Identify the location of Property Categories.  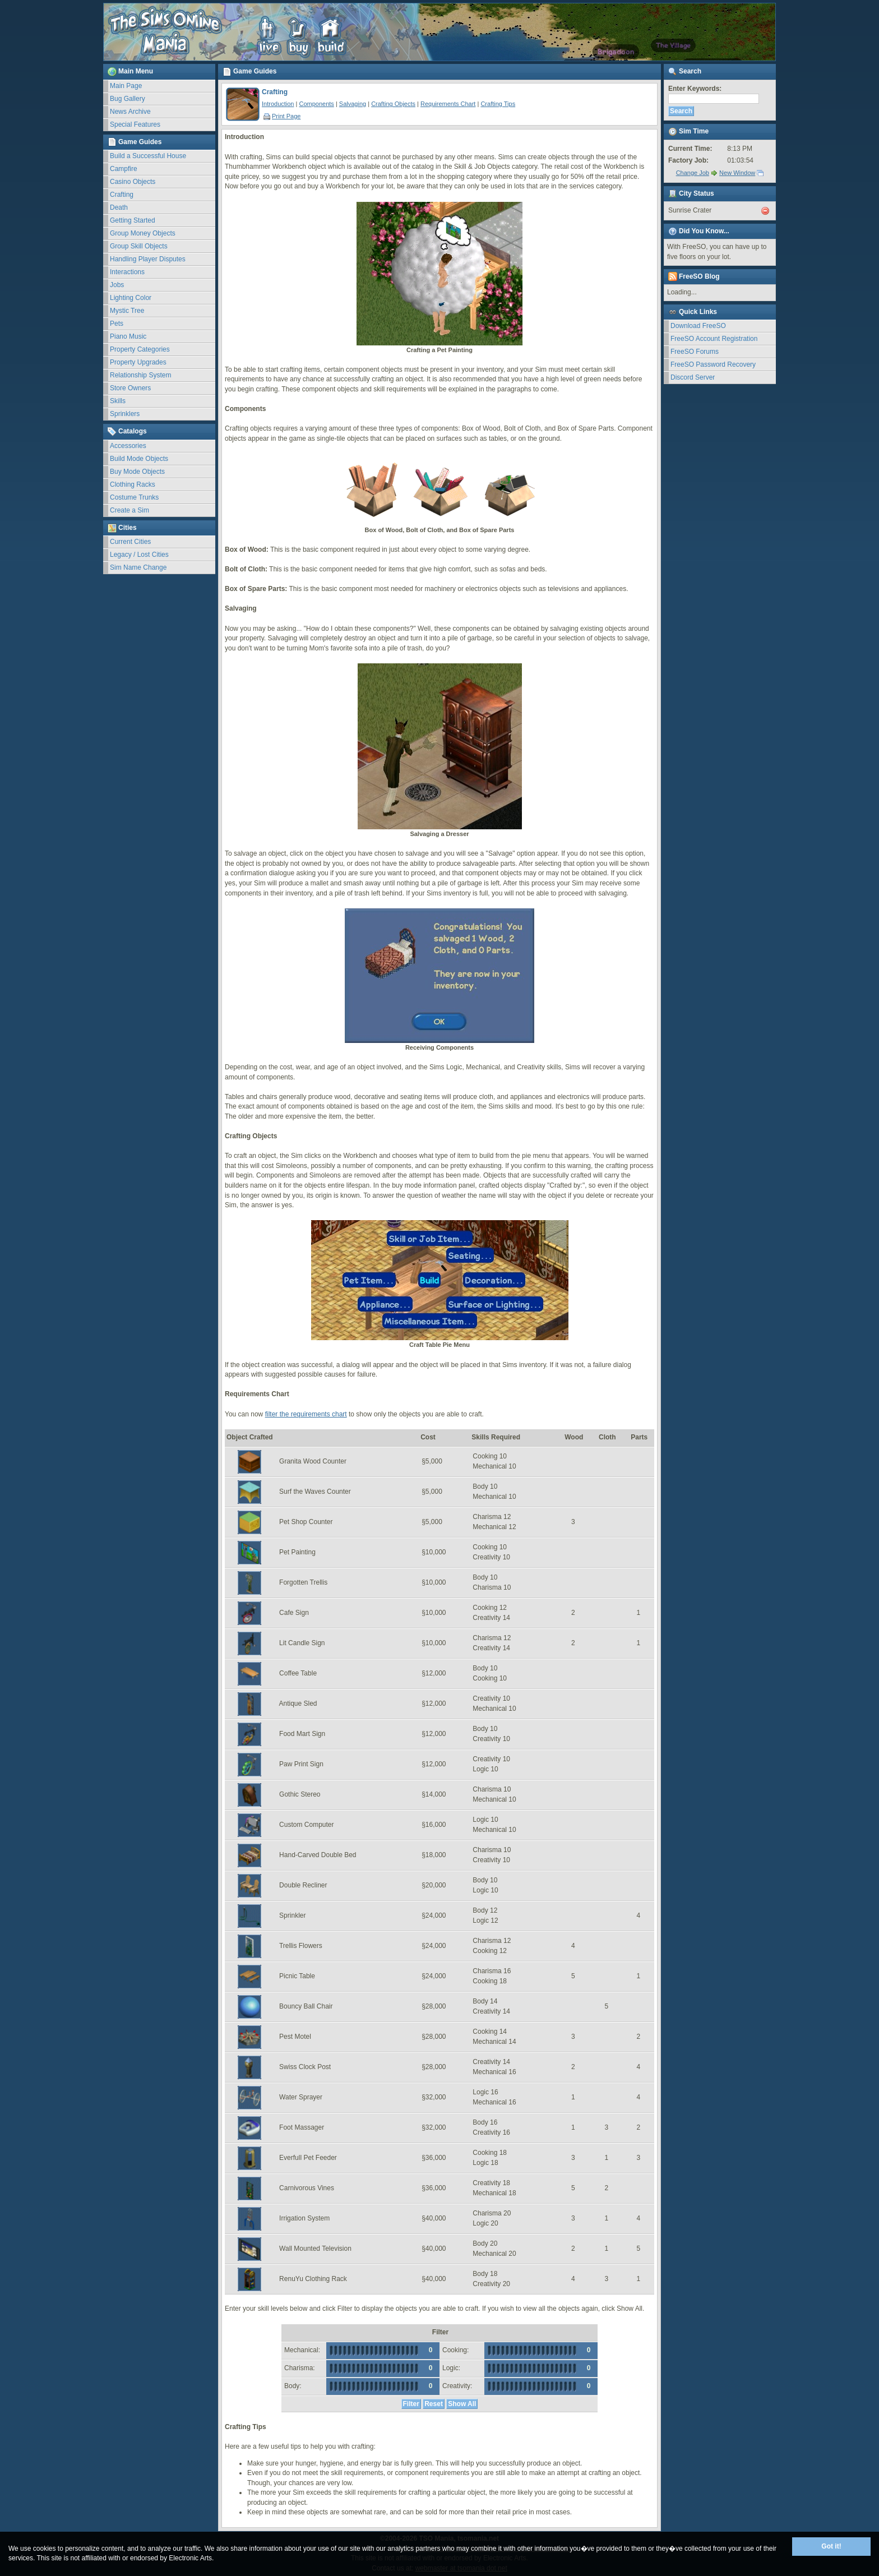
(140, 349).